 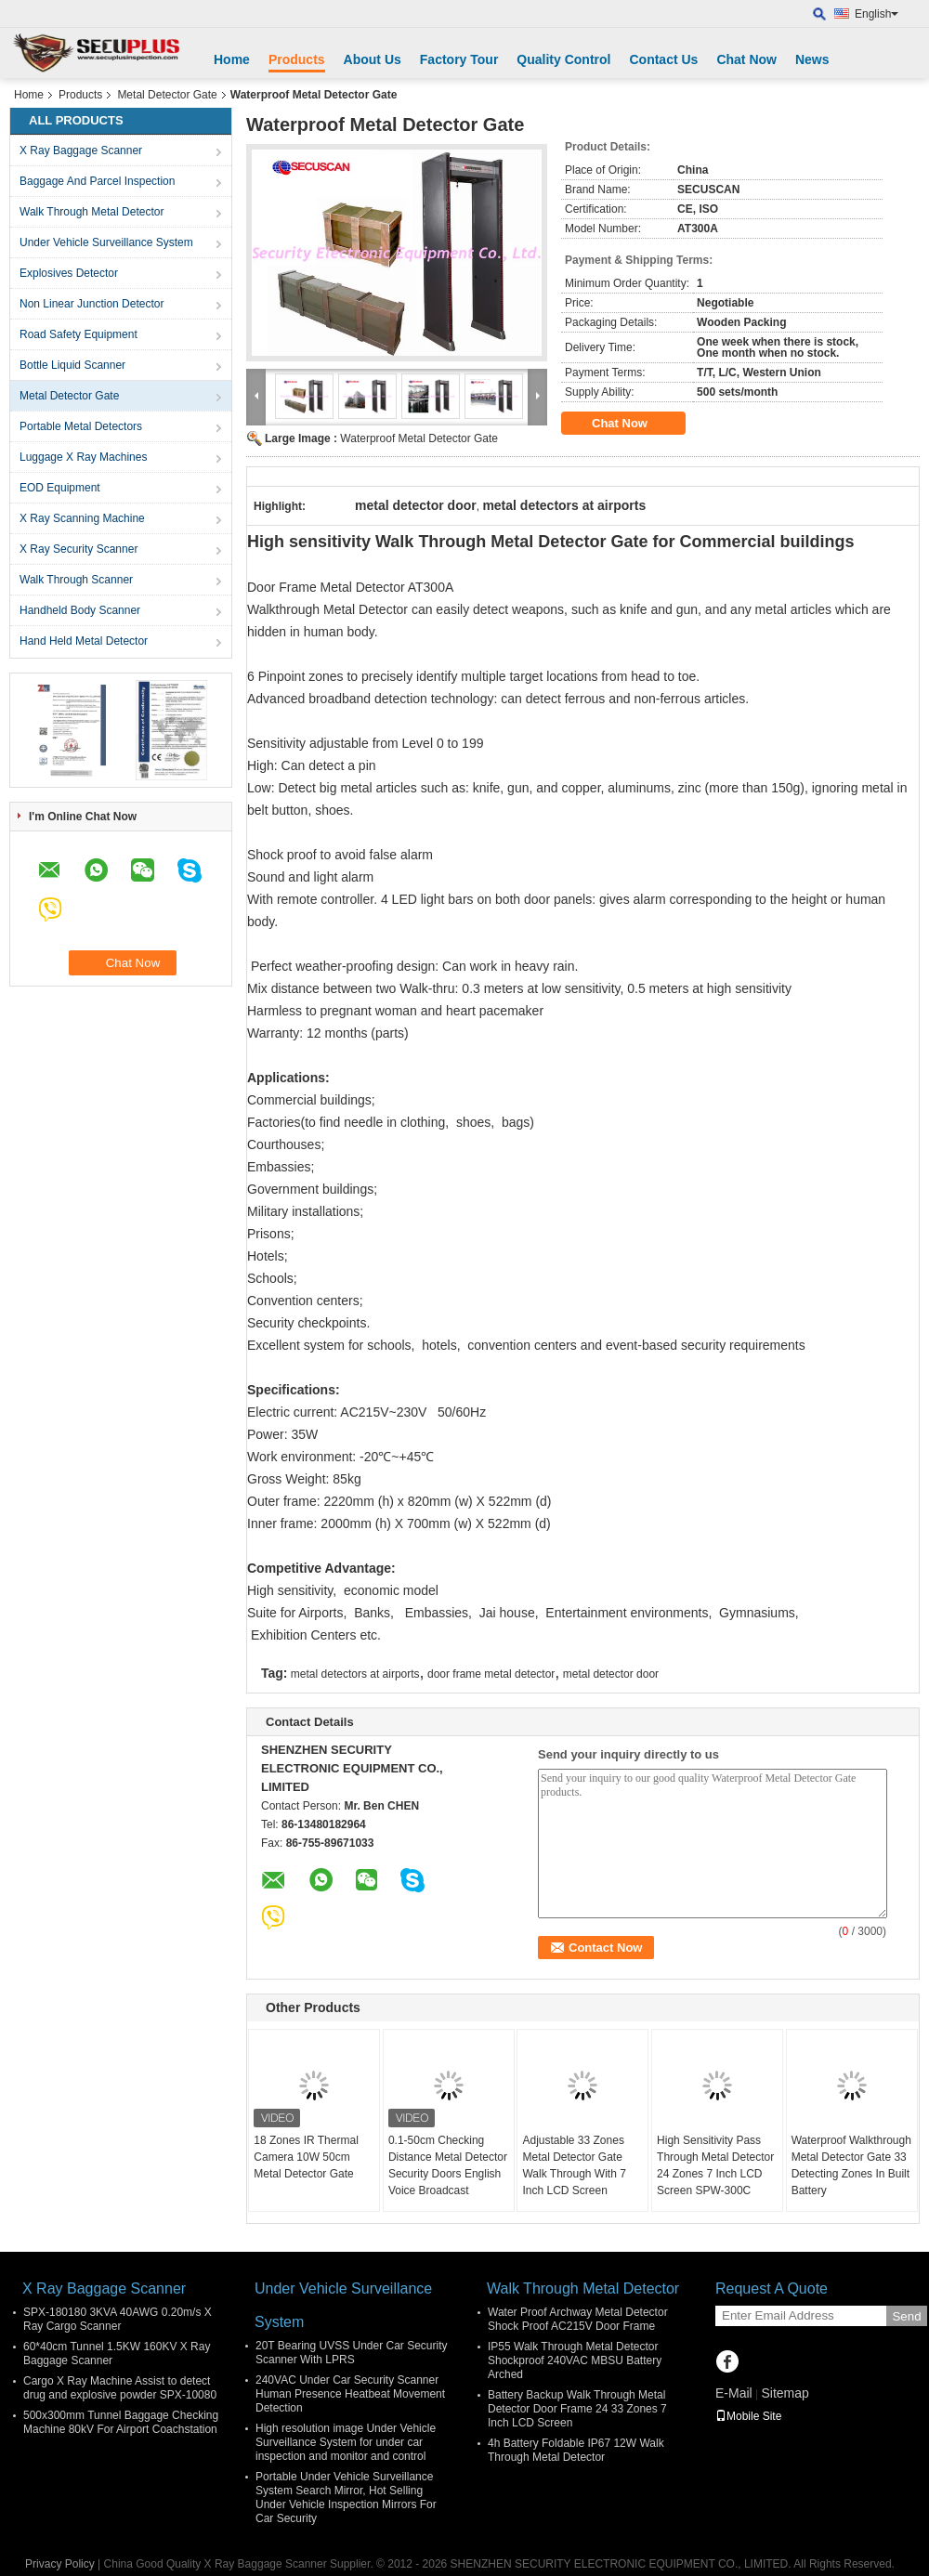 I want to click on Road Safety Equipment, so click(x=78, y=334).